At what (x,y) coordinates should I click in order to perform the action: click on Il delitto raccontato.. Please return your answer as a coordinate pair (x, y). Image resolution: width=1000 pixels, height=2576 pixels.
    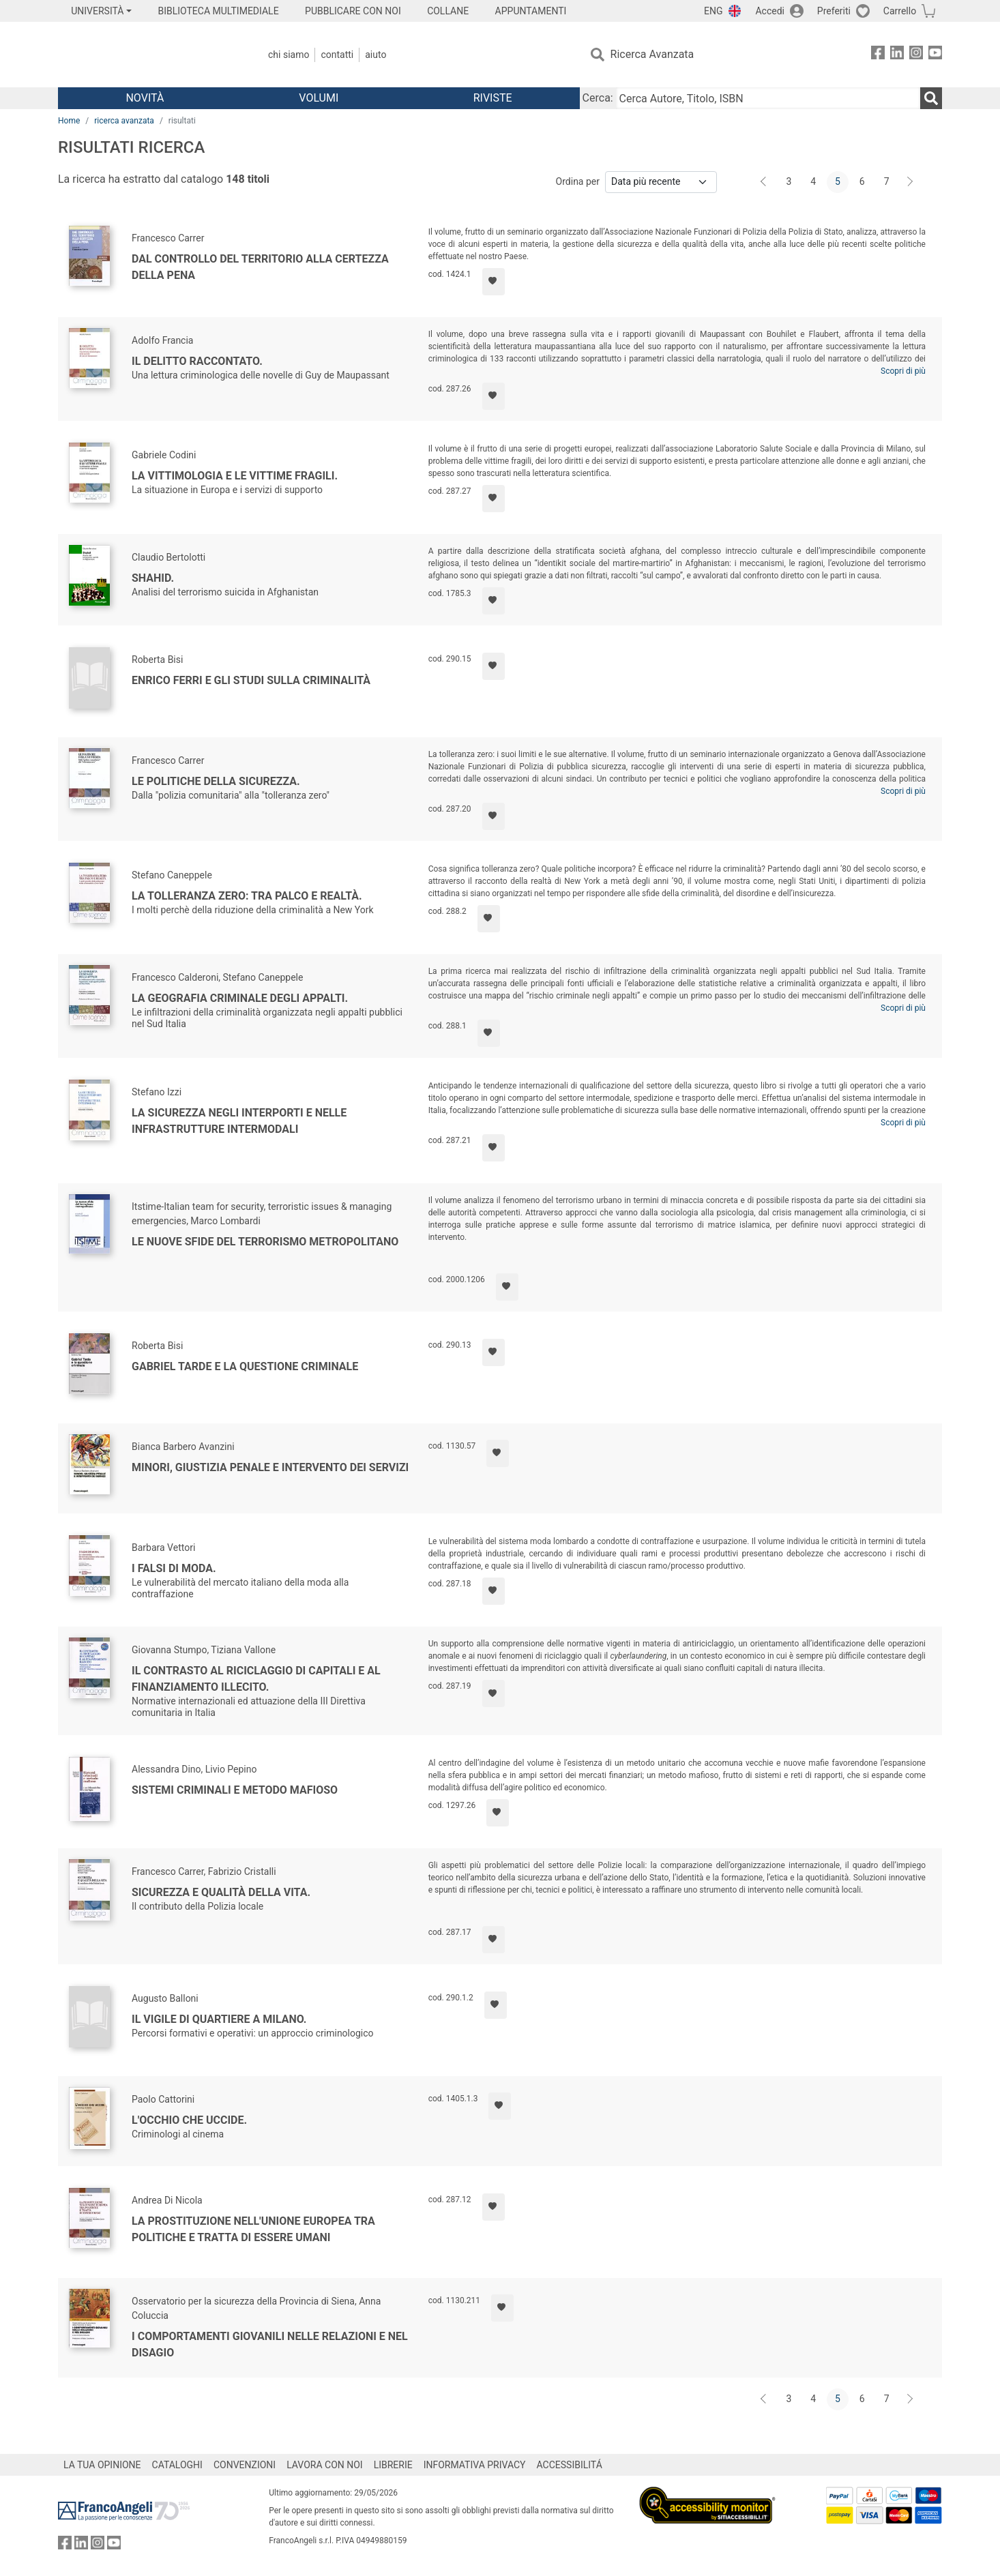
    Looking at the image, I should click on (197, 361).